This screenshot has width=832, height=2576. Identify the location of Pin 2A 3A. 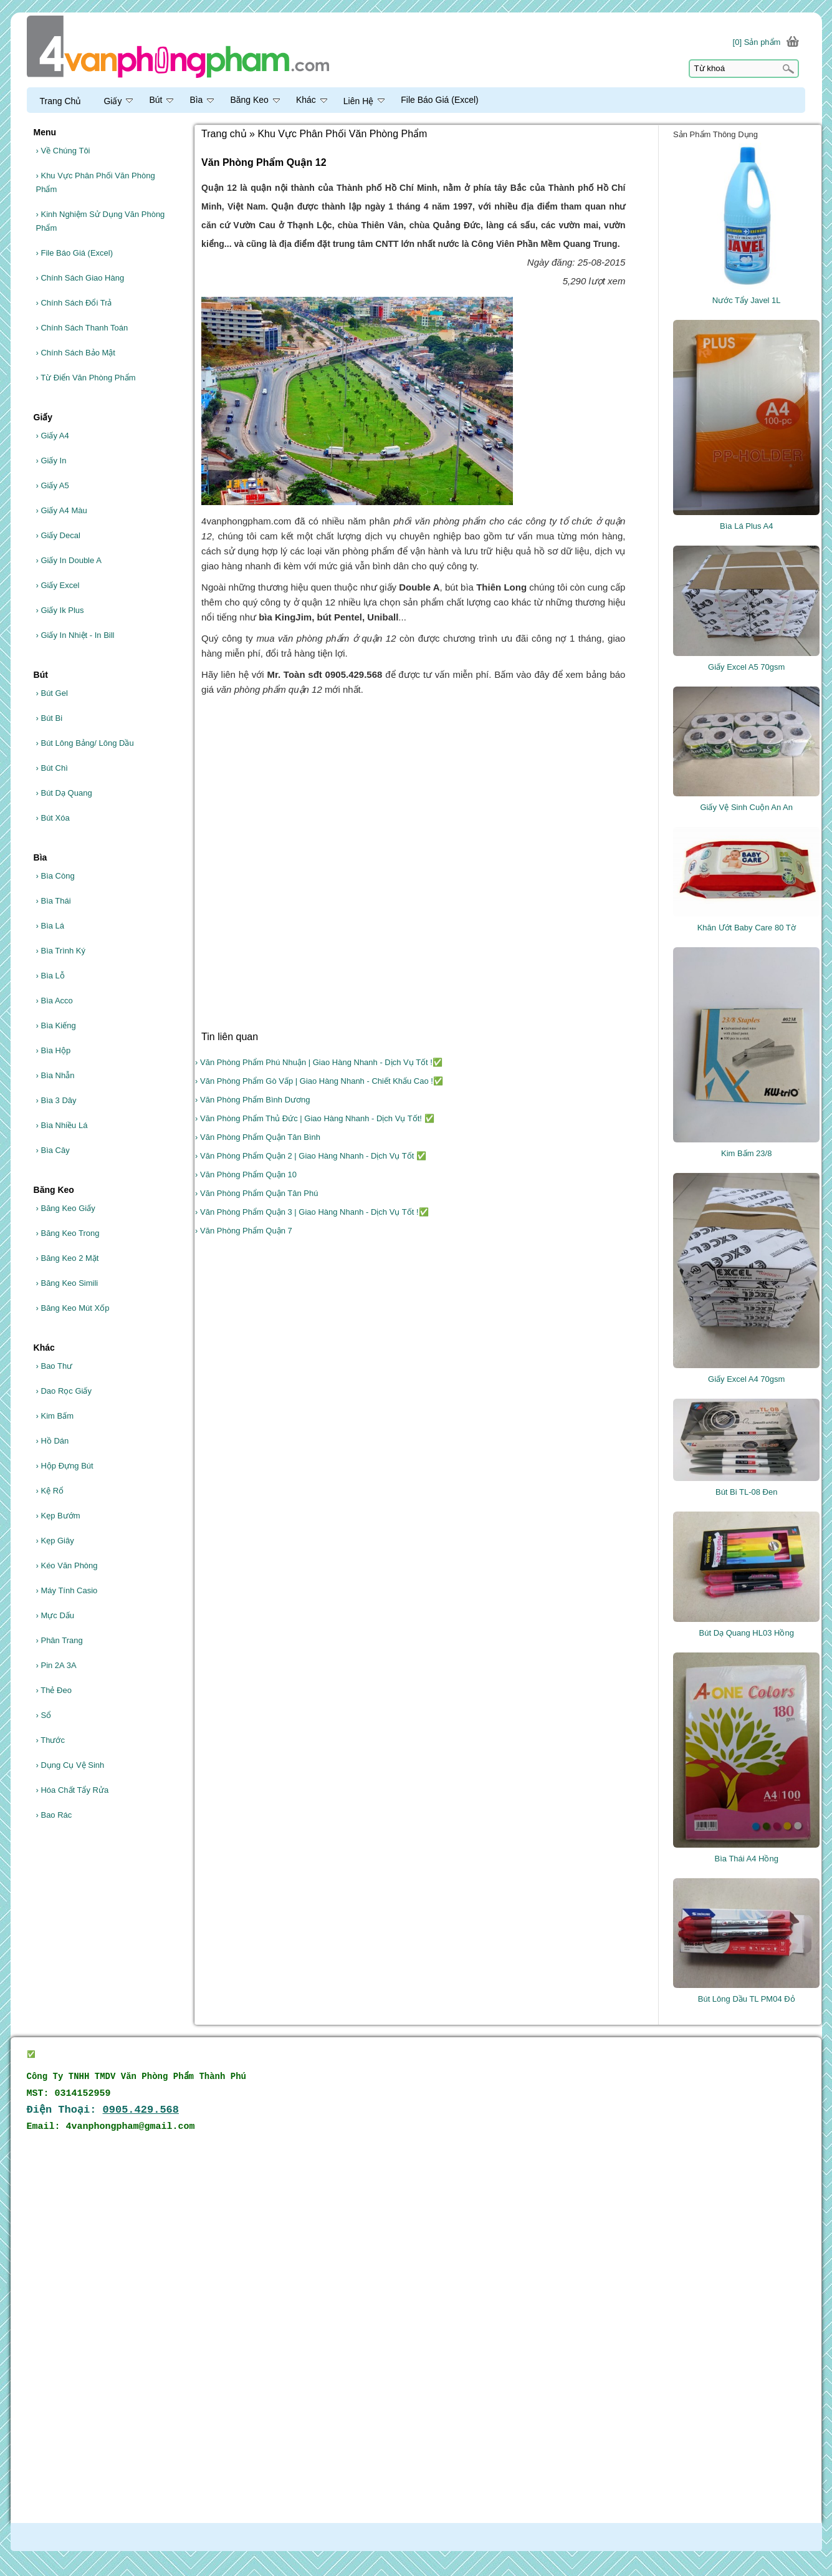
(56, 1665).